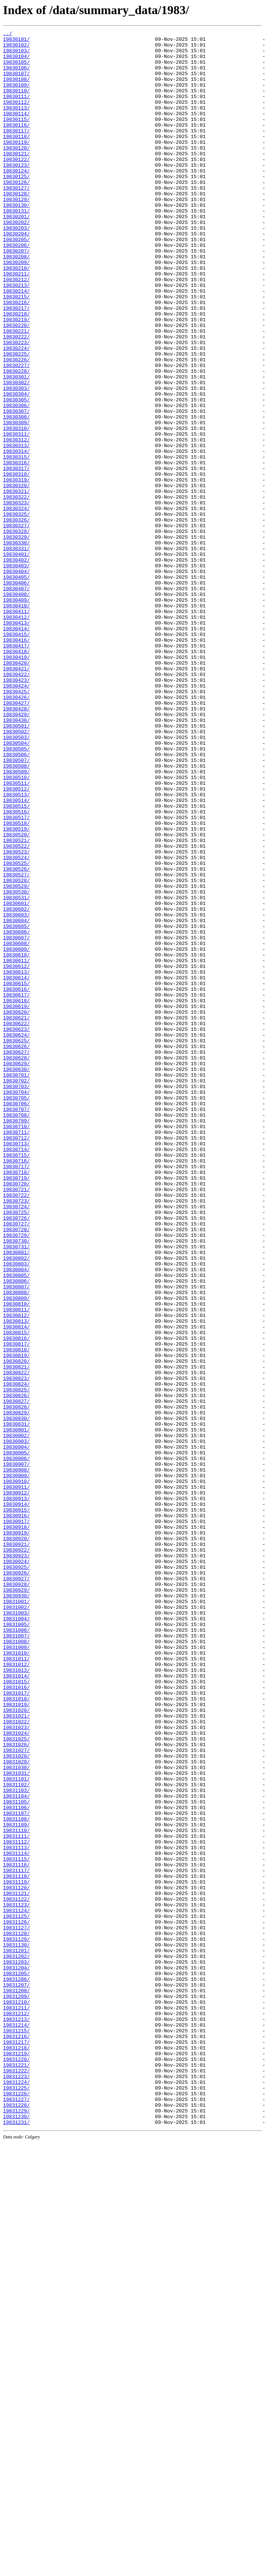 The height and width of the screenshot is (2576, 265). I want to click on 19831203/, so click(16, 2348).